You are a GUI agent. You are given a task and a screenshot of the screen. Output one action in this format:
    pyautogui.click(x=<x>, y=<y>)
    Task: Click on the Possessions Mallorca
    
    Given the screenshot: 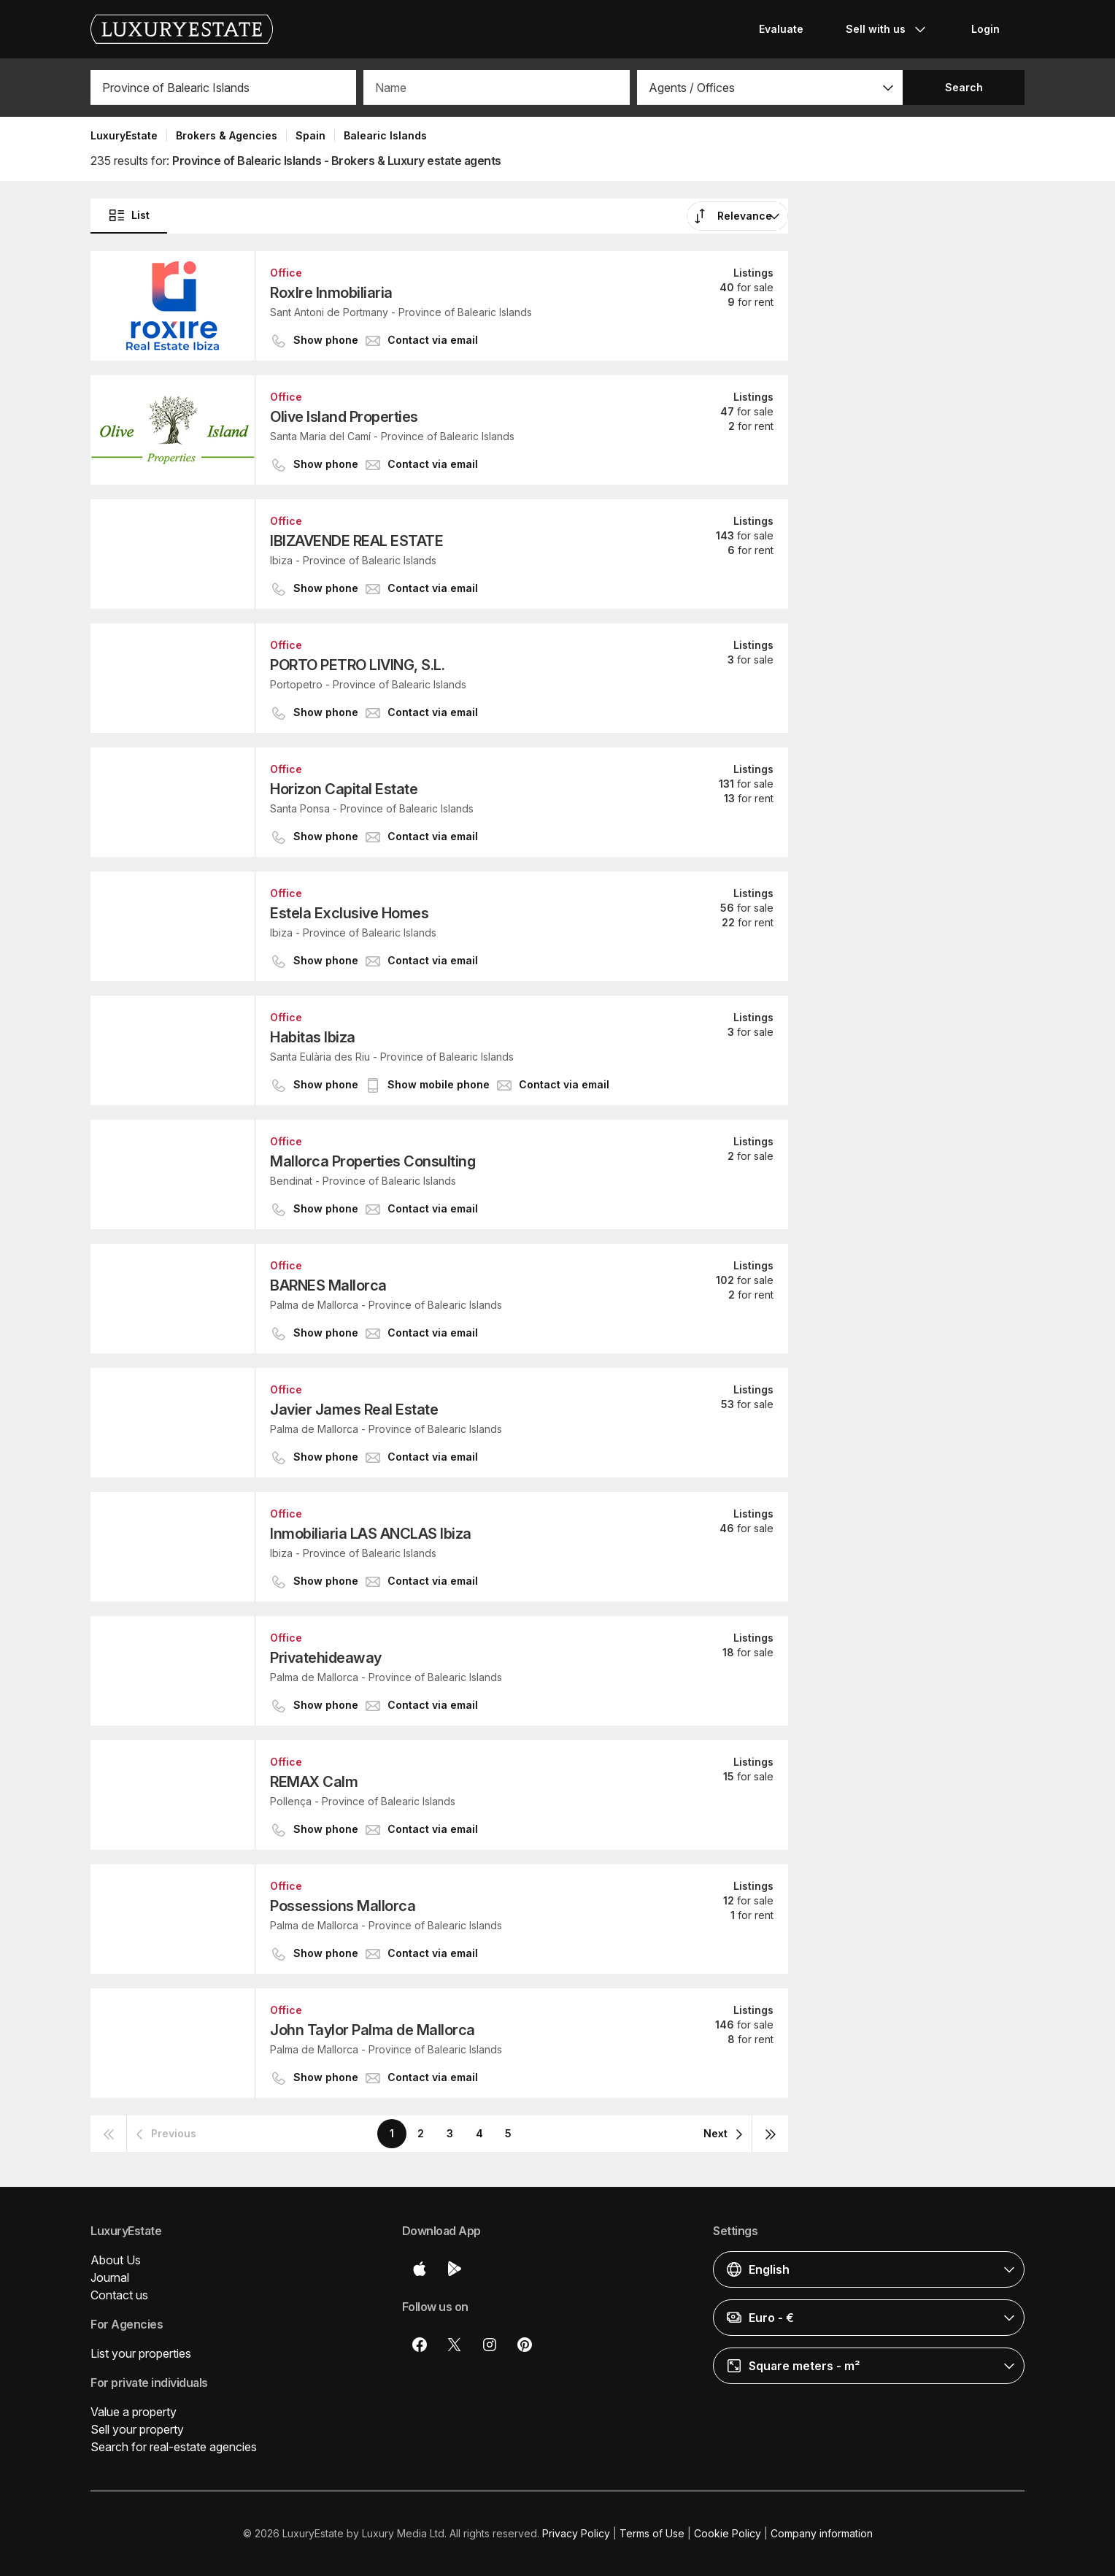 What is the action you would take?
    pyautogui.click(x=342, y=1906)
    